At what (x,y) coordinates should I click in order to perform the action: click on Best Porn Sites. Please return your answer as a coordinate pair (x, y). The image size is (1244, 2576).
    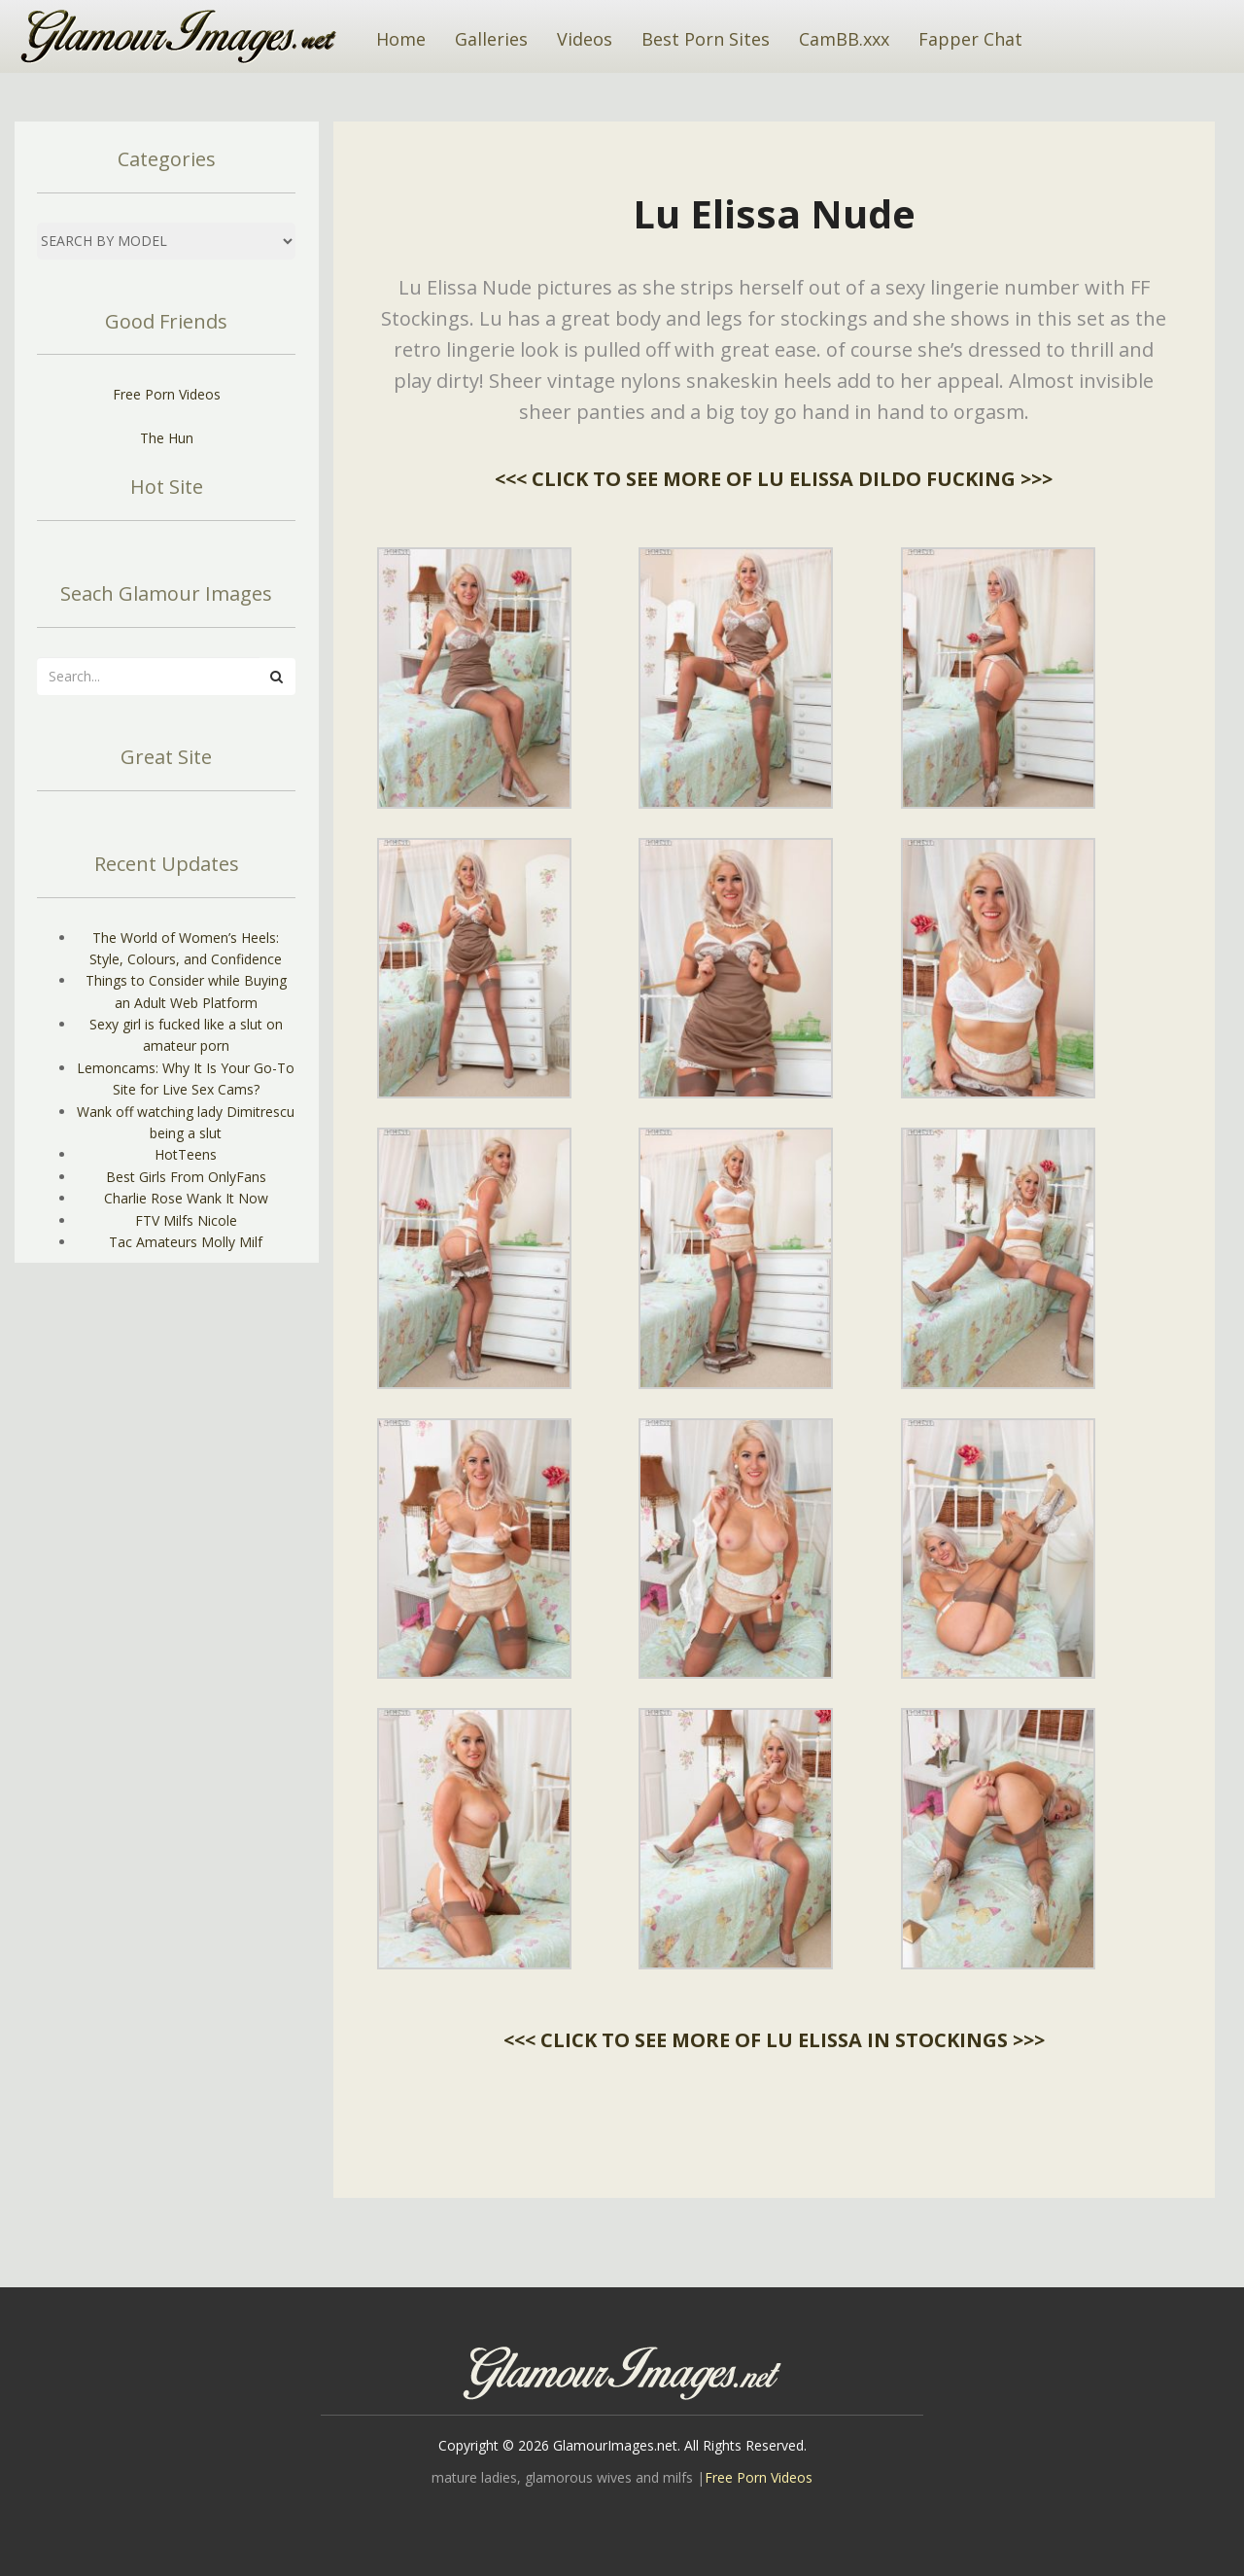
    Looking at the image, I should click on (705, 39).